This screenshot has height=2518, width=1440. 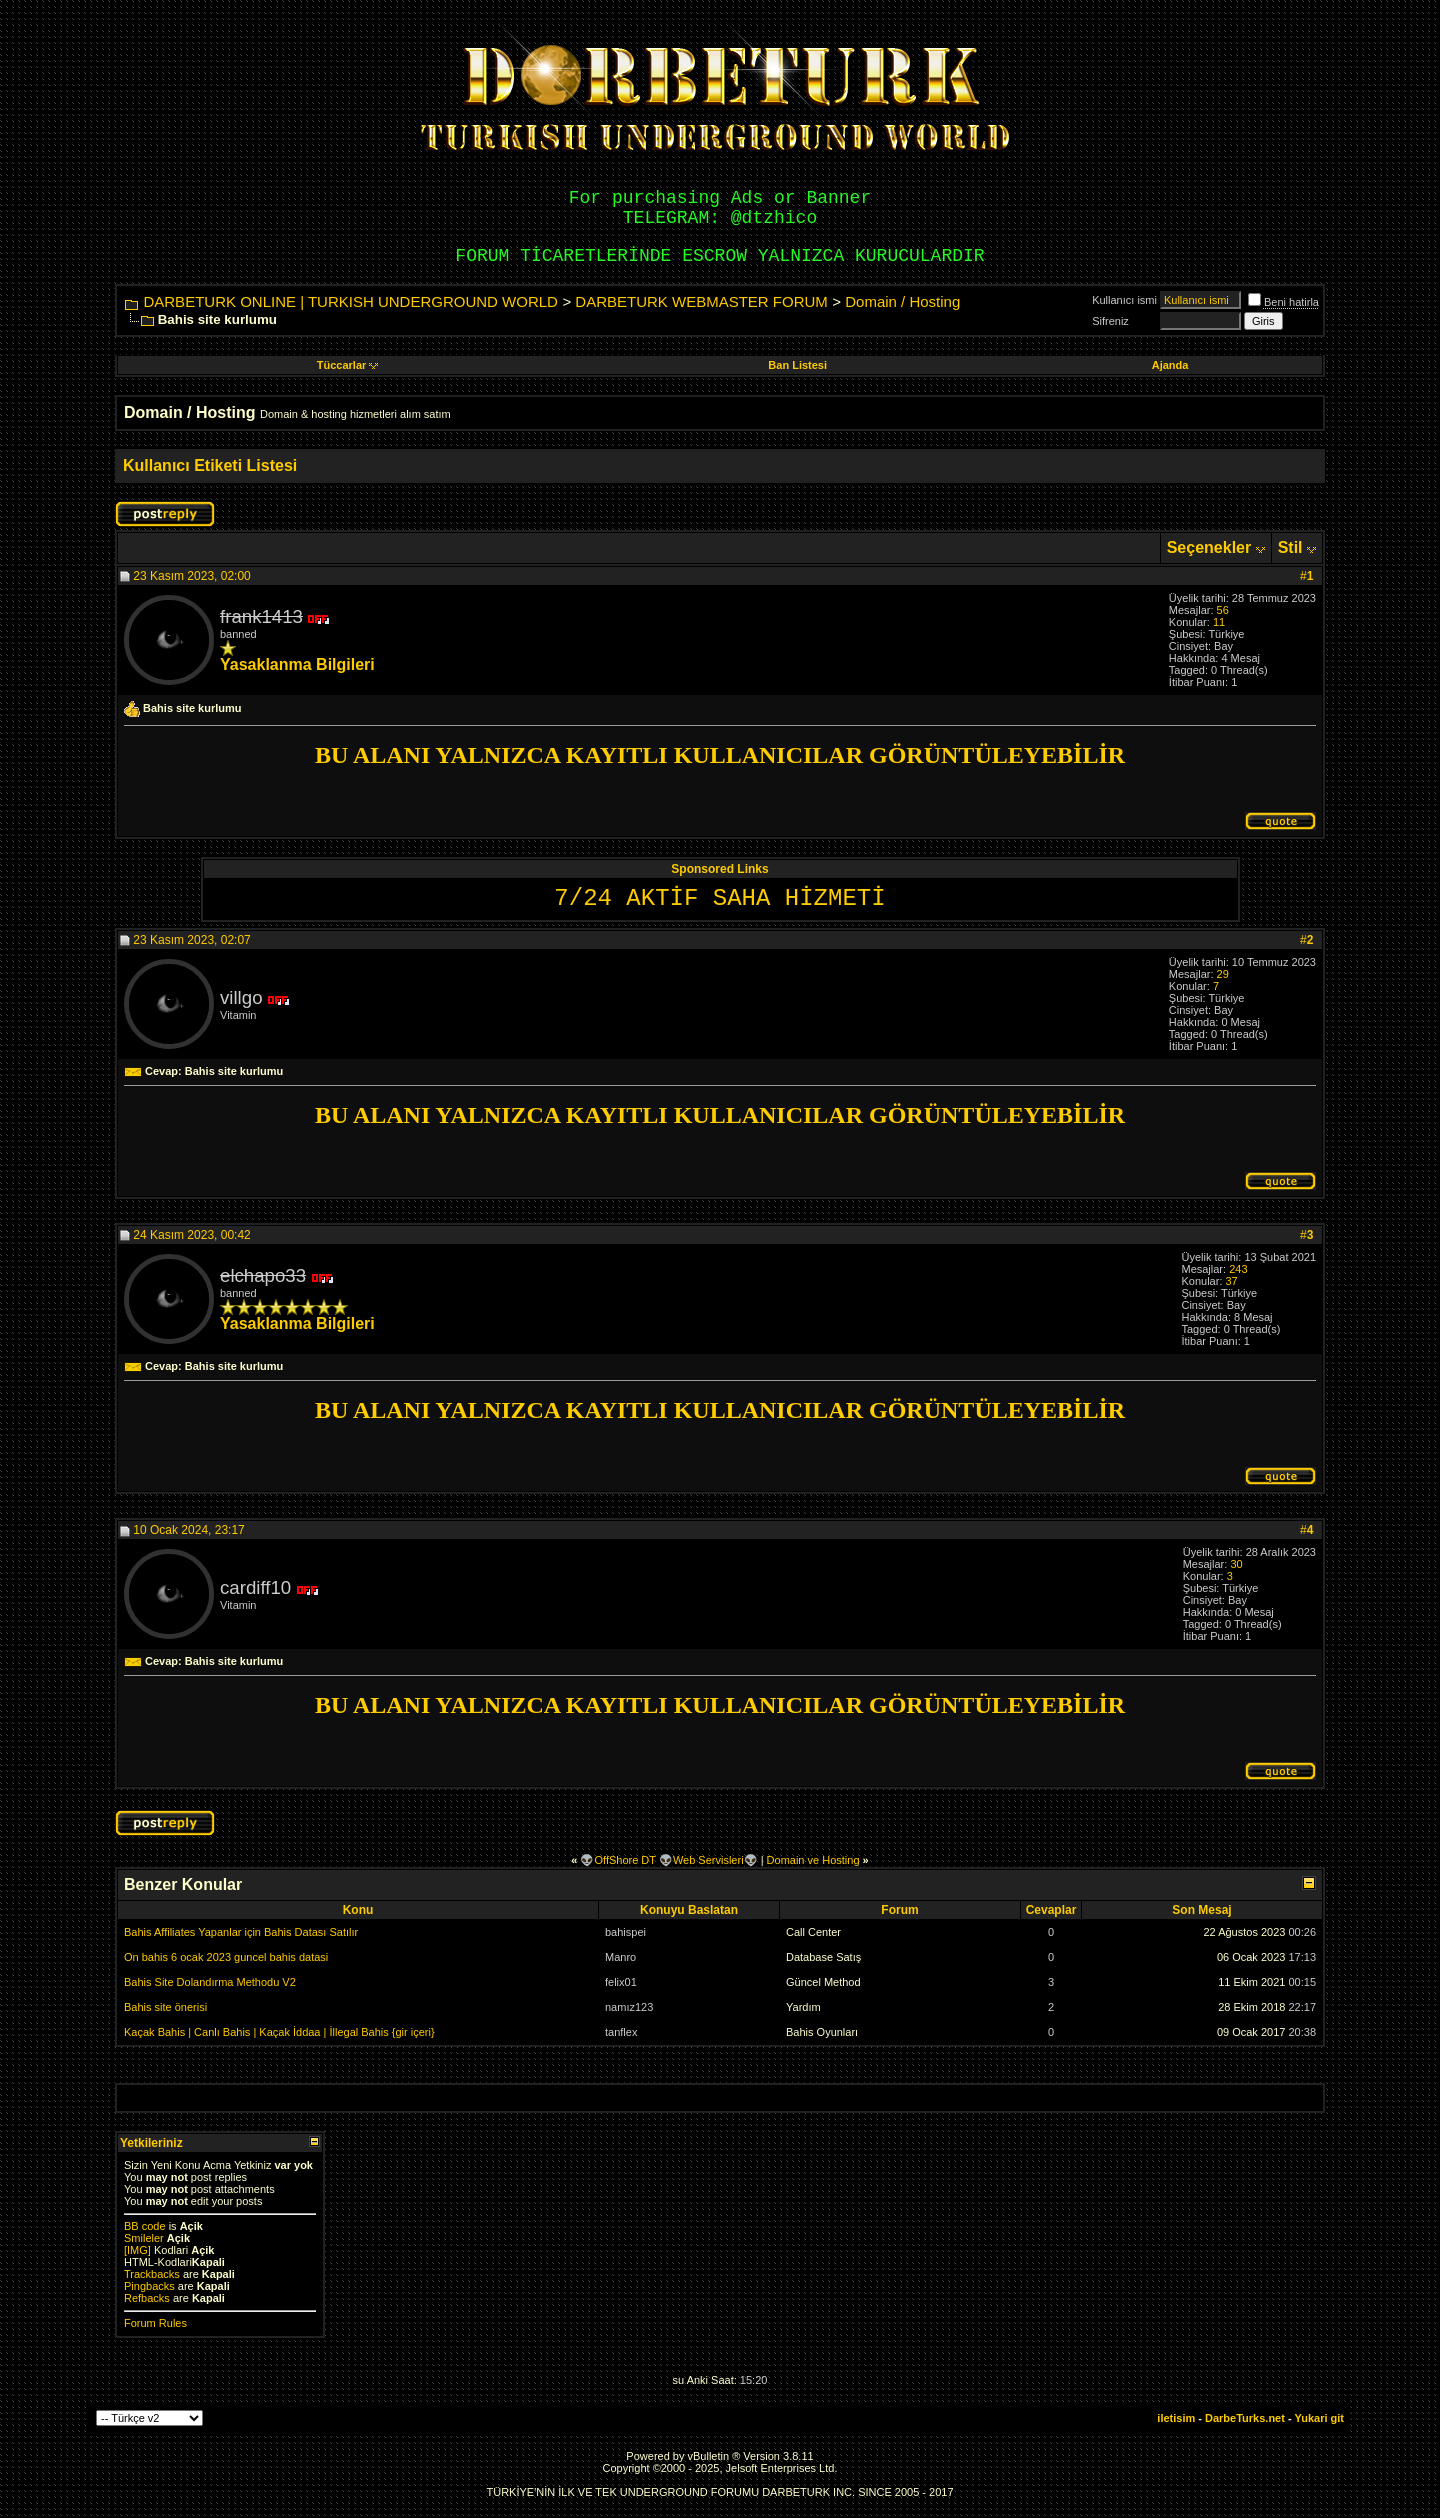 I want to click on Yasaklanma Bilgileri, so click(x=297, y=664).